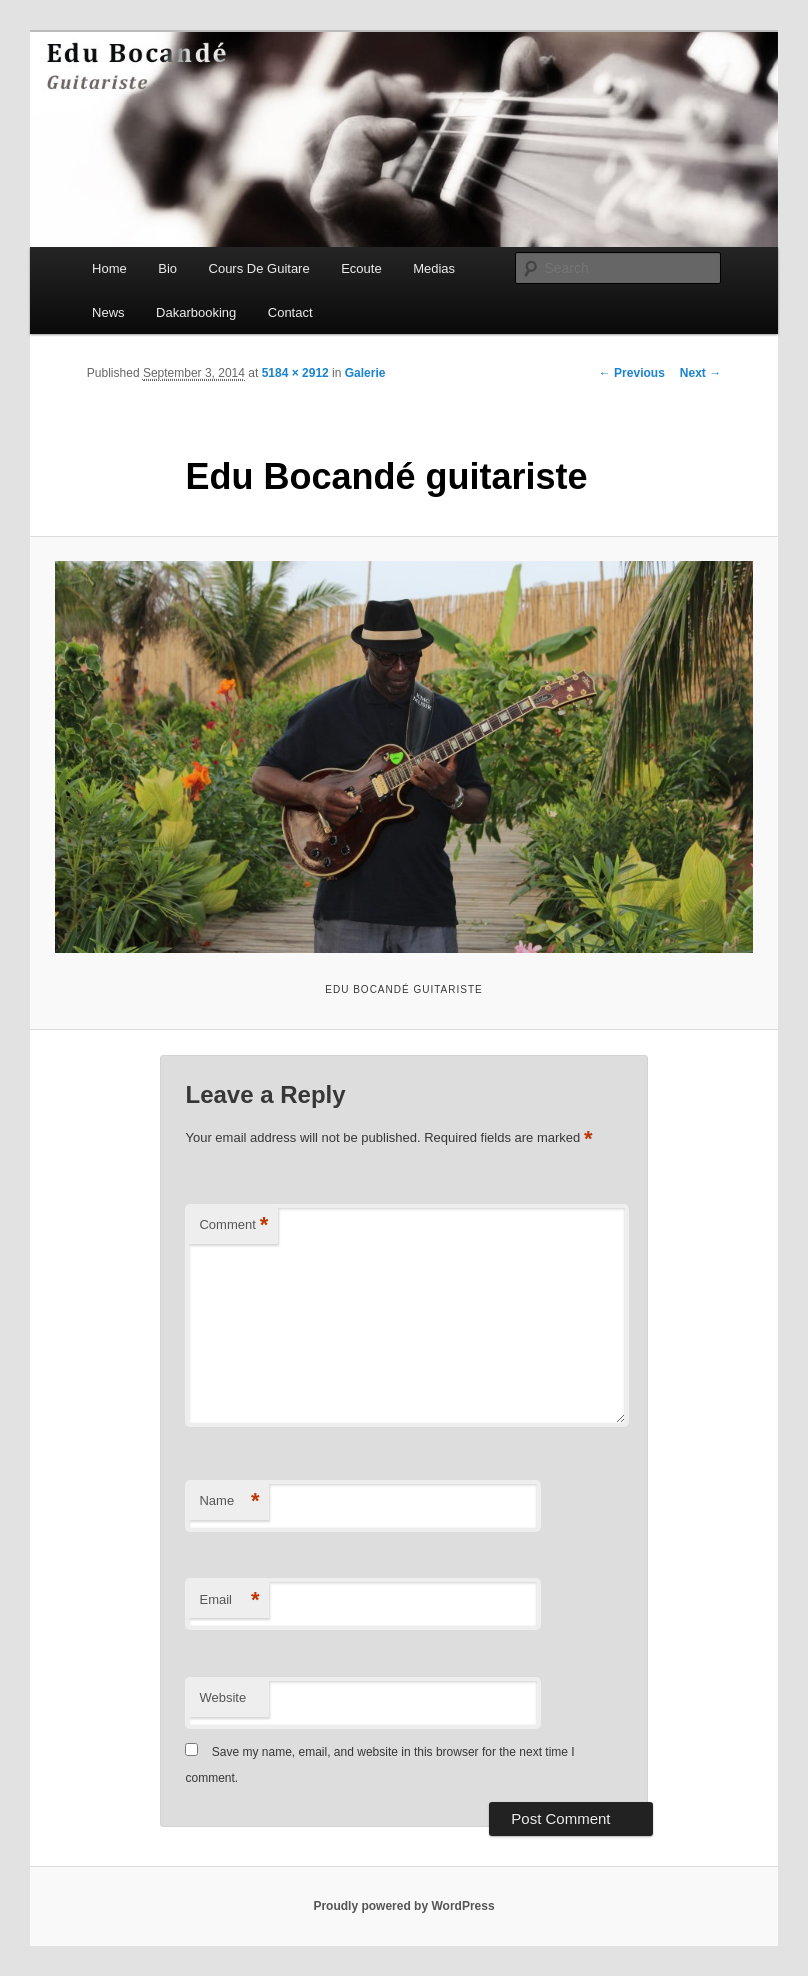 Image resolution: width=808 pixels, height=1976 pixels. What do you see at coordinates (700, 373) in the screenshot?
I see `Next →` at bounding box center [700, 373].